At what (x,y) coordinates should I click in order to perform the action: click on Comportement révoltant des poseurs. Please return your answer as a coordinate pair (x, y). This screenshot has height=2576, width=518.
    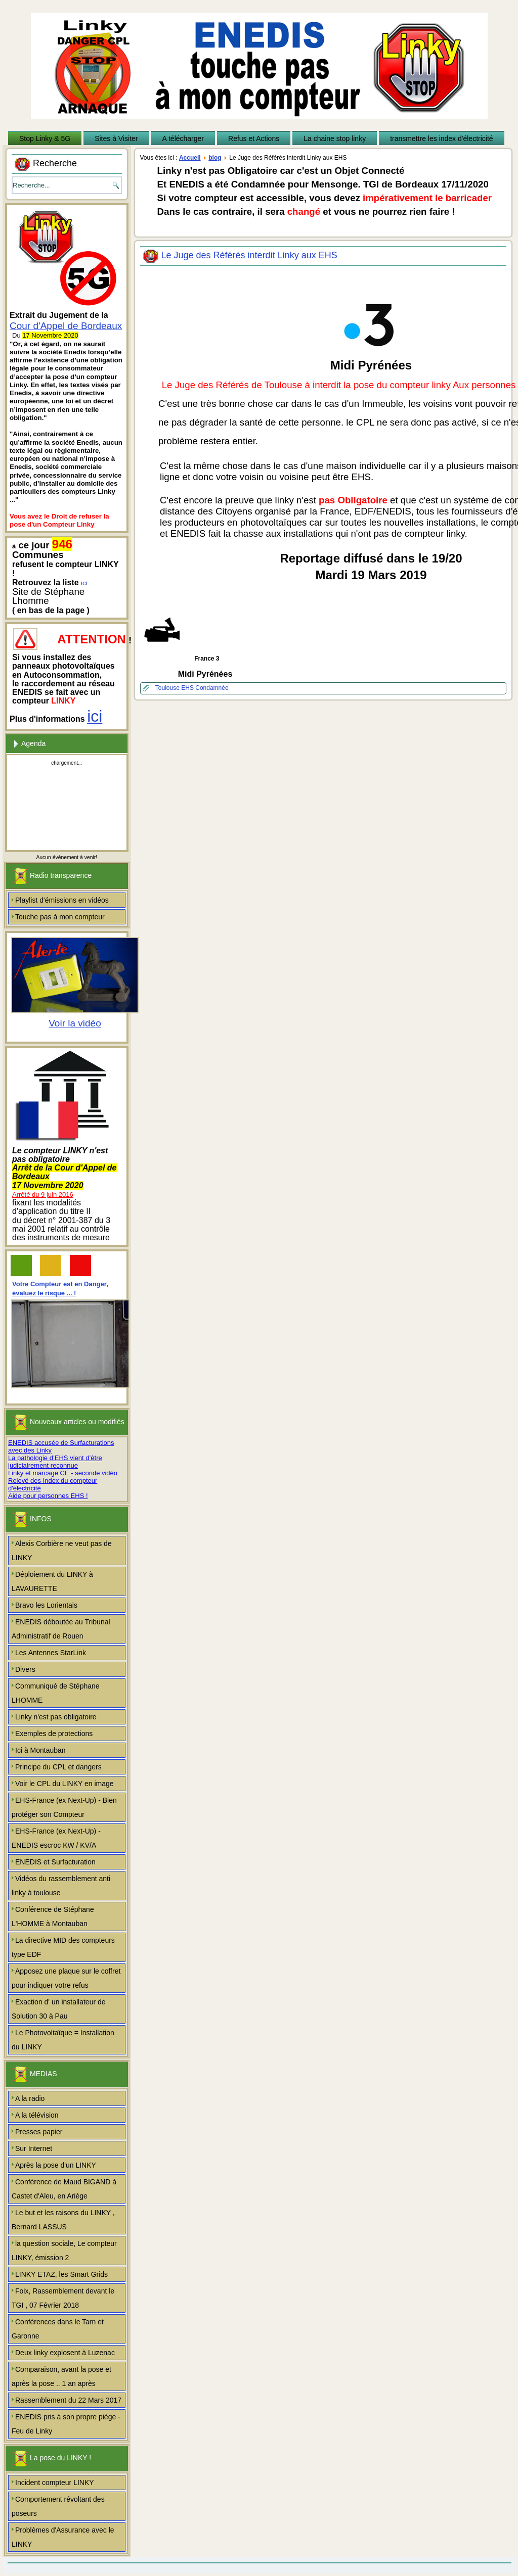
    Looking at the image, I should click on (58, 2506).